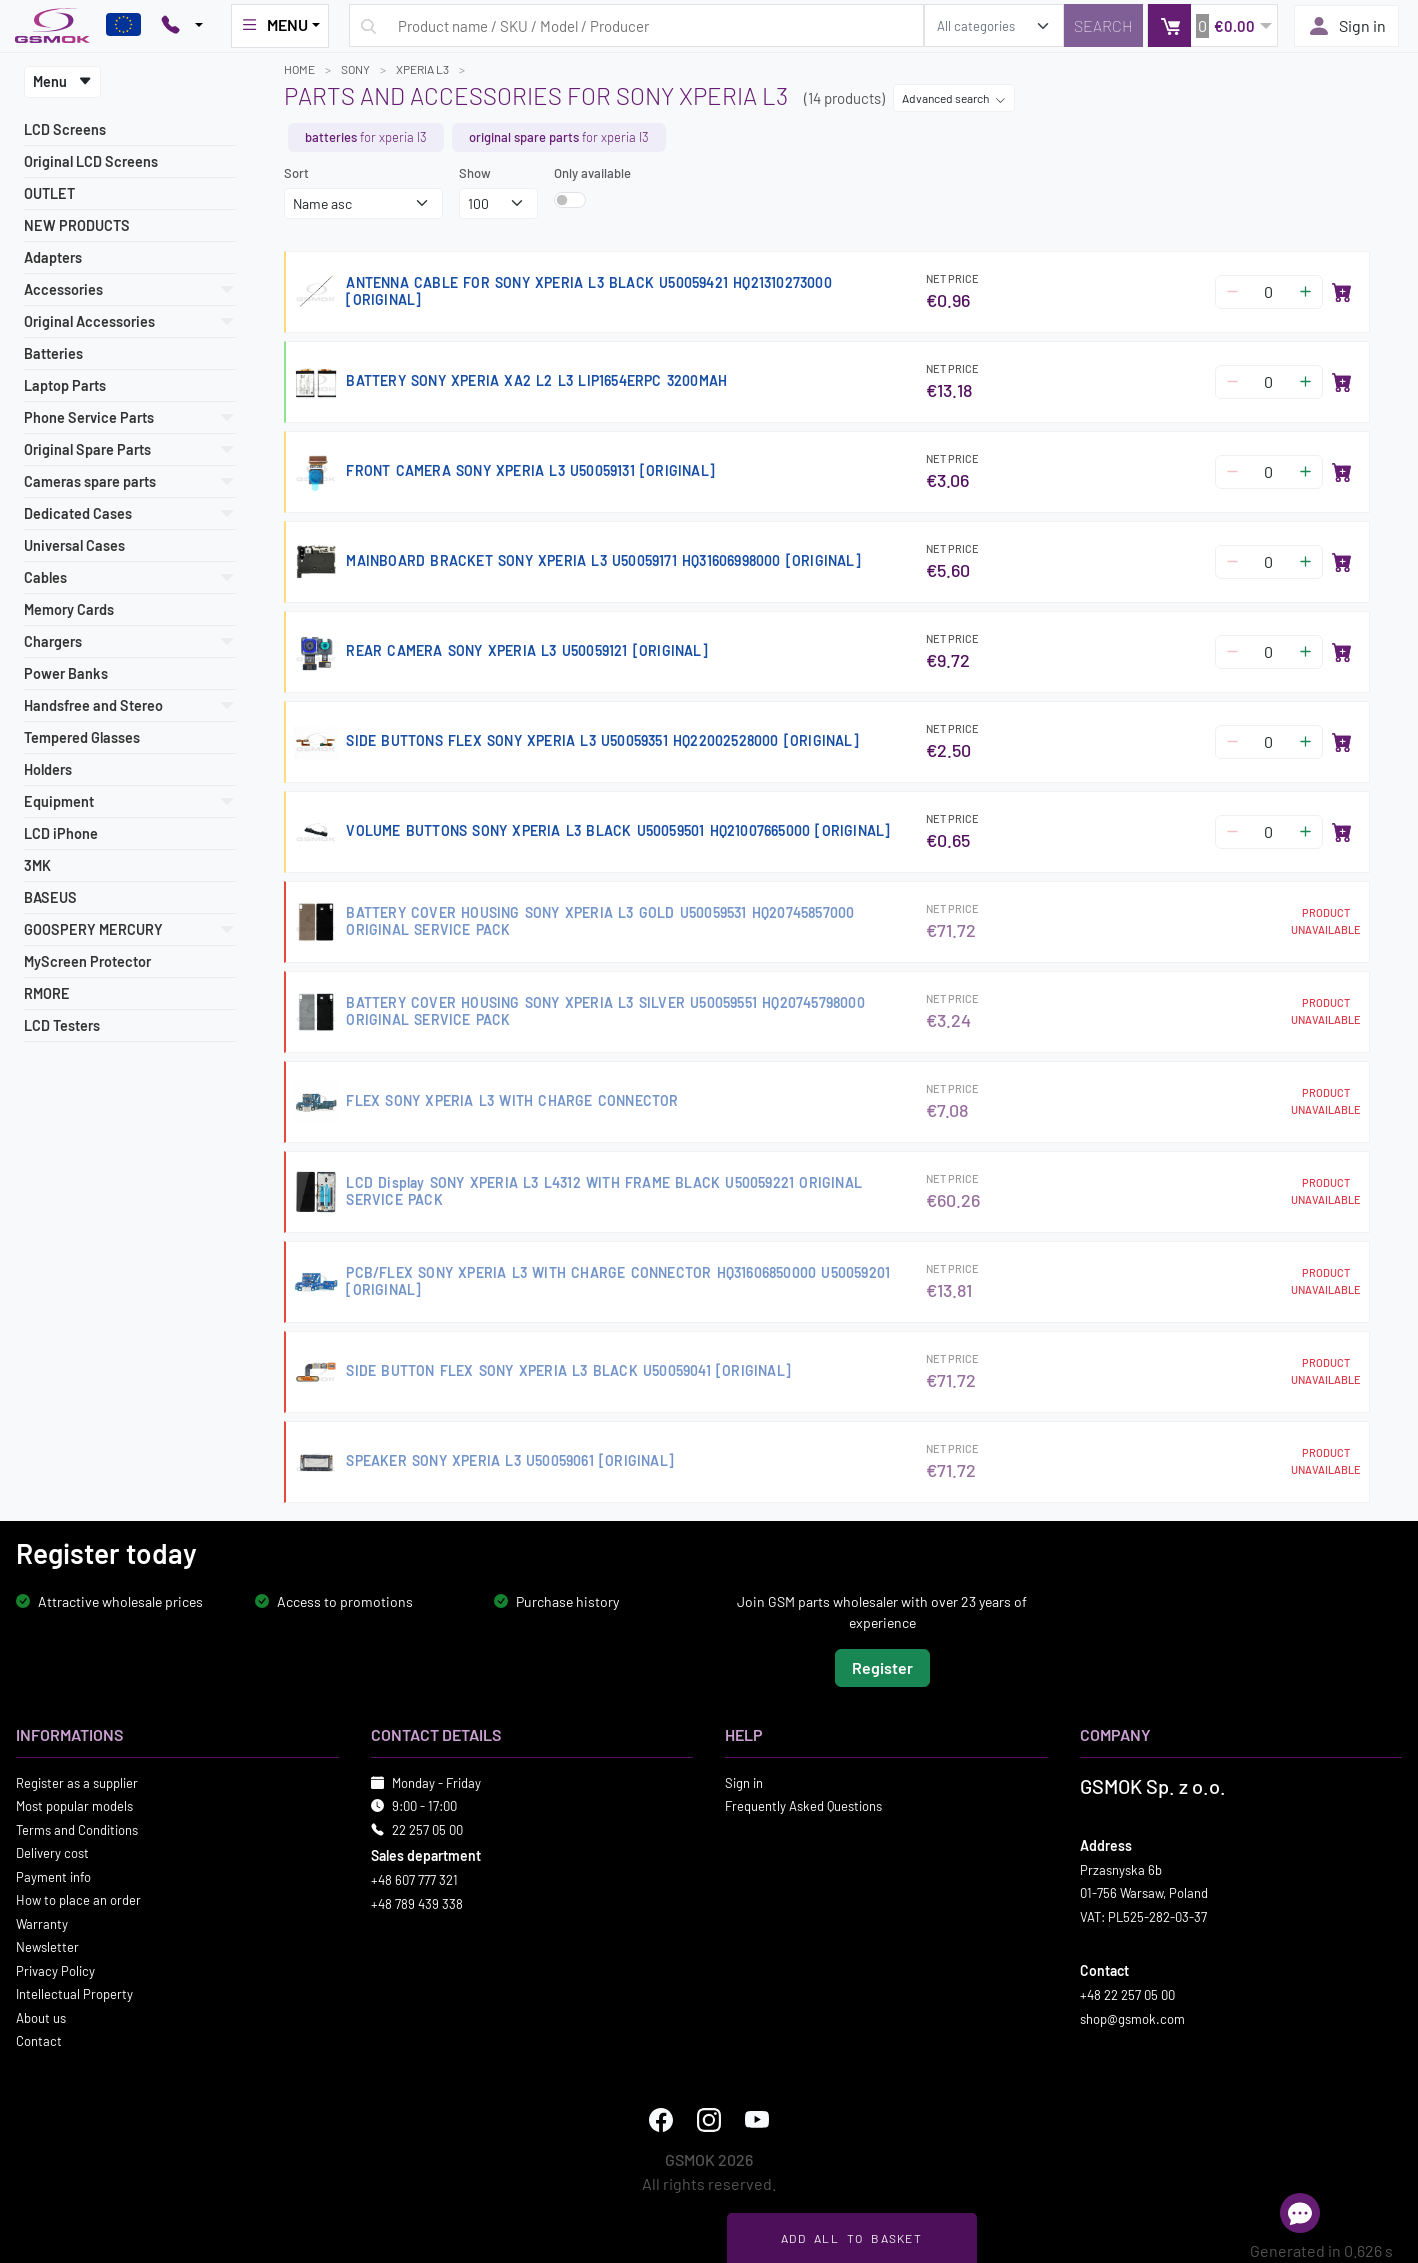 The width and height of the screenshot is (1418, 2263). Describe the element at coordinates (53, 257) in the screenshot. I see `Adapters` at that location.